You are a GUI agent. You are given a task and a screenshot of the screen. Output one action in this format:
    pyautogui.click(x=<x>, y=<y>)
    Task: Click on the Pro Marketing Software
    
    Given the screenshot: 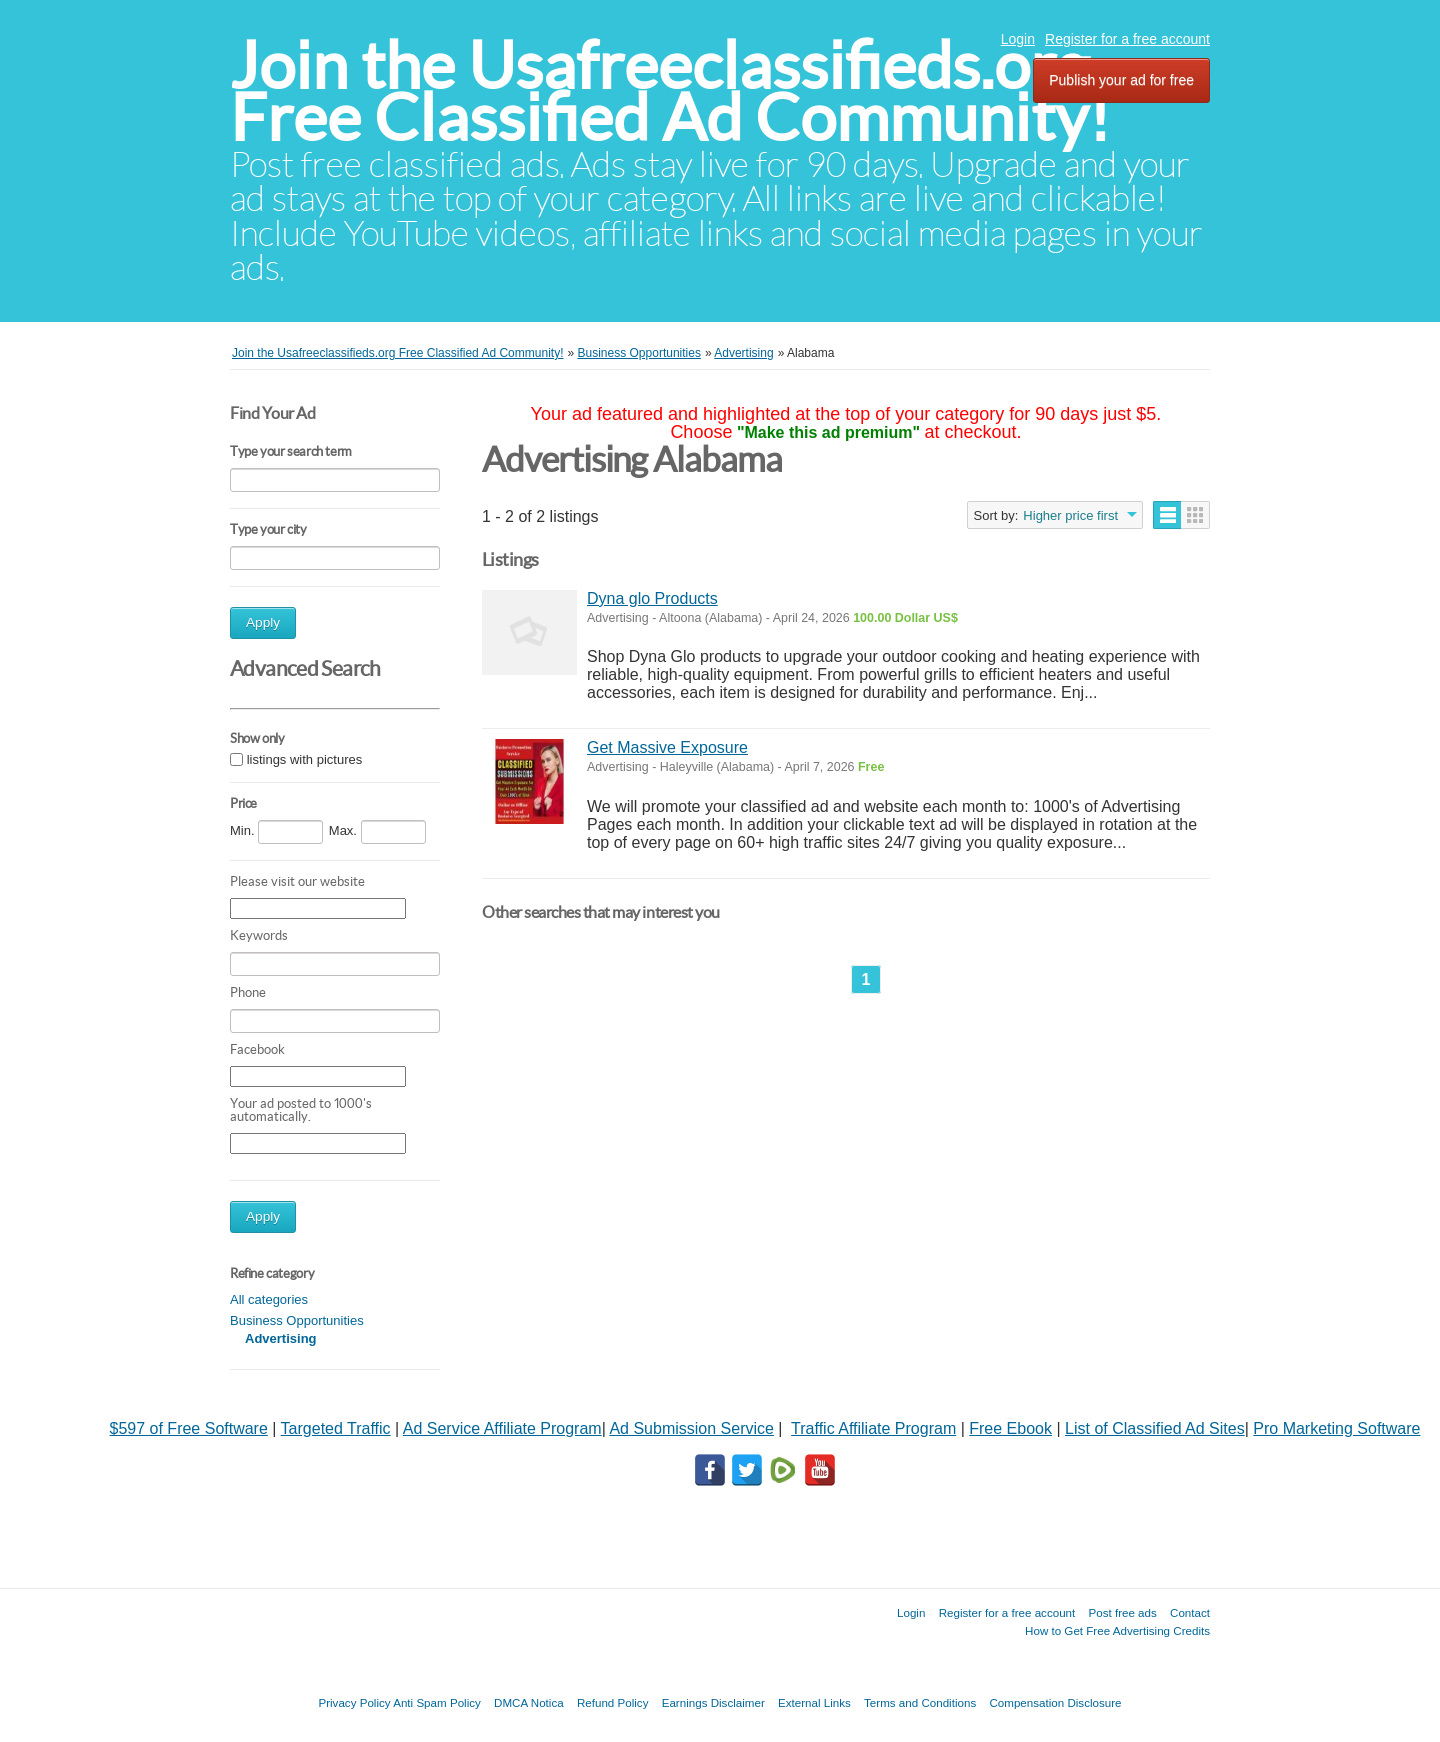 What is the action you would take?
    pyautogui.click(x=1336, y=1428)
    